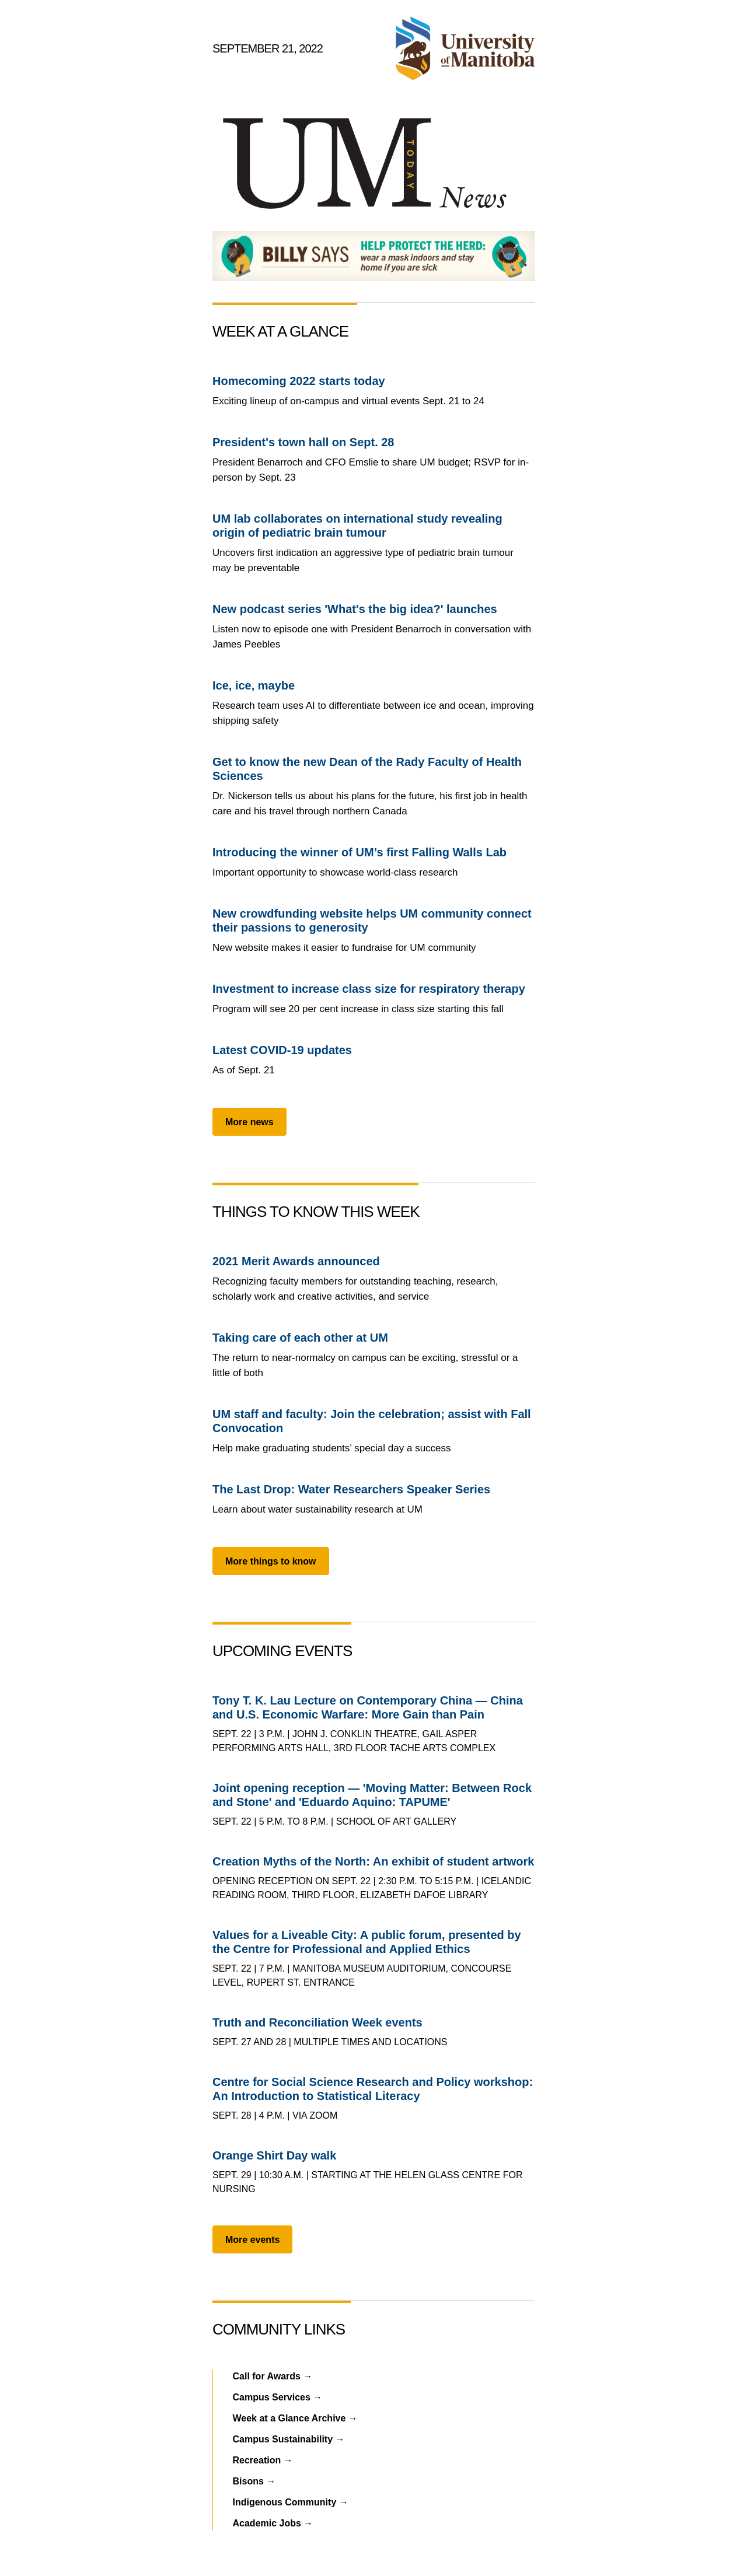  I want to click on Tony T. K. Lau Lecture on Contemporary China — China and U.S. Economic Warfare: More Gain than Pain, so click(367, 1707).